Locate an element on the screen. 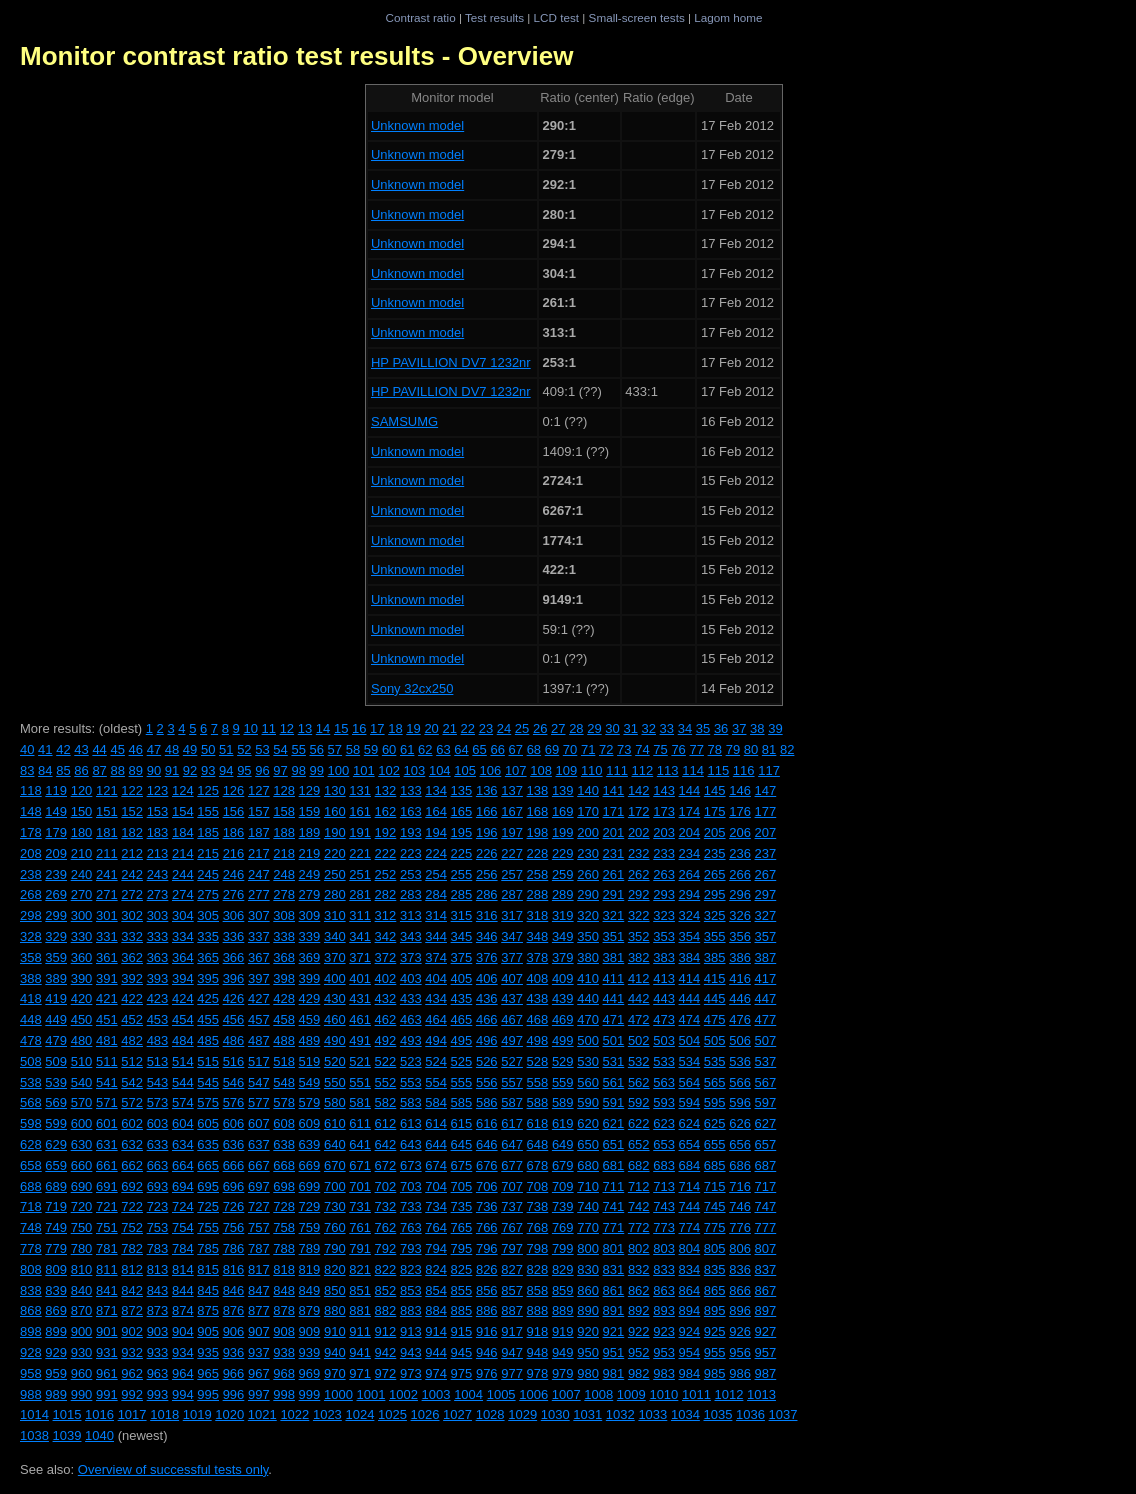 The image size is (1136, 1494). 283 is located at coordinates (411, 894).